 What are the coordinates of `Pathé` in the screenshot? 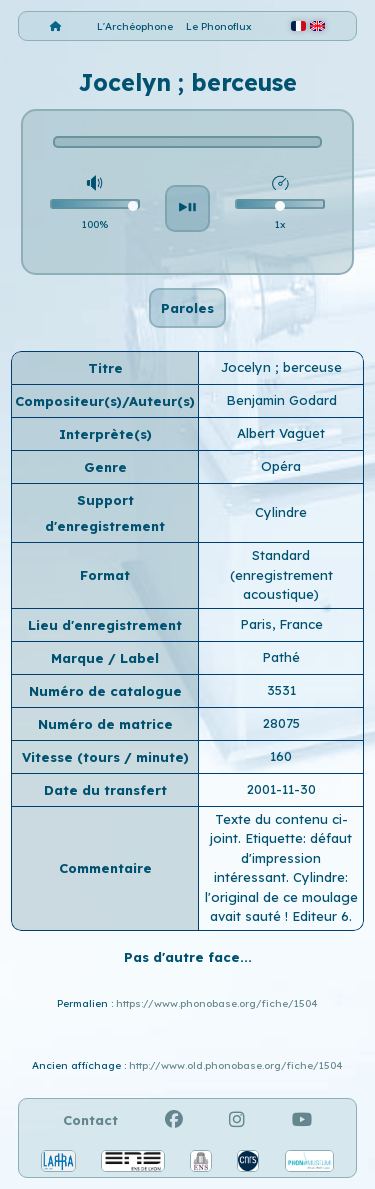 It's located at (281, 657).